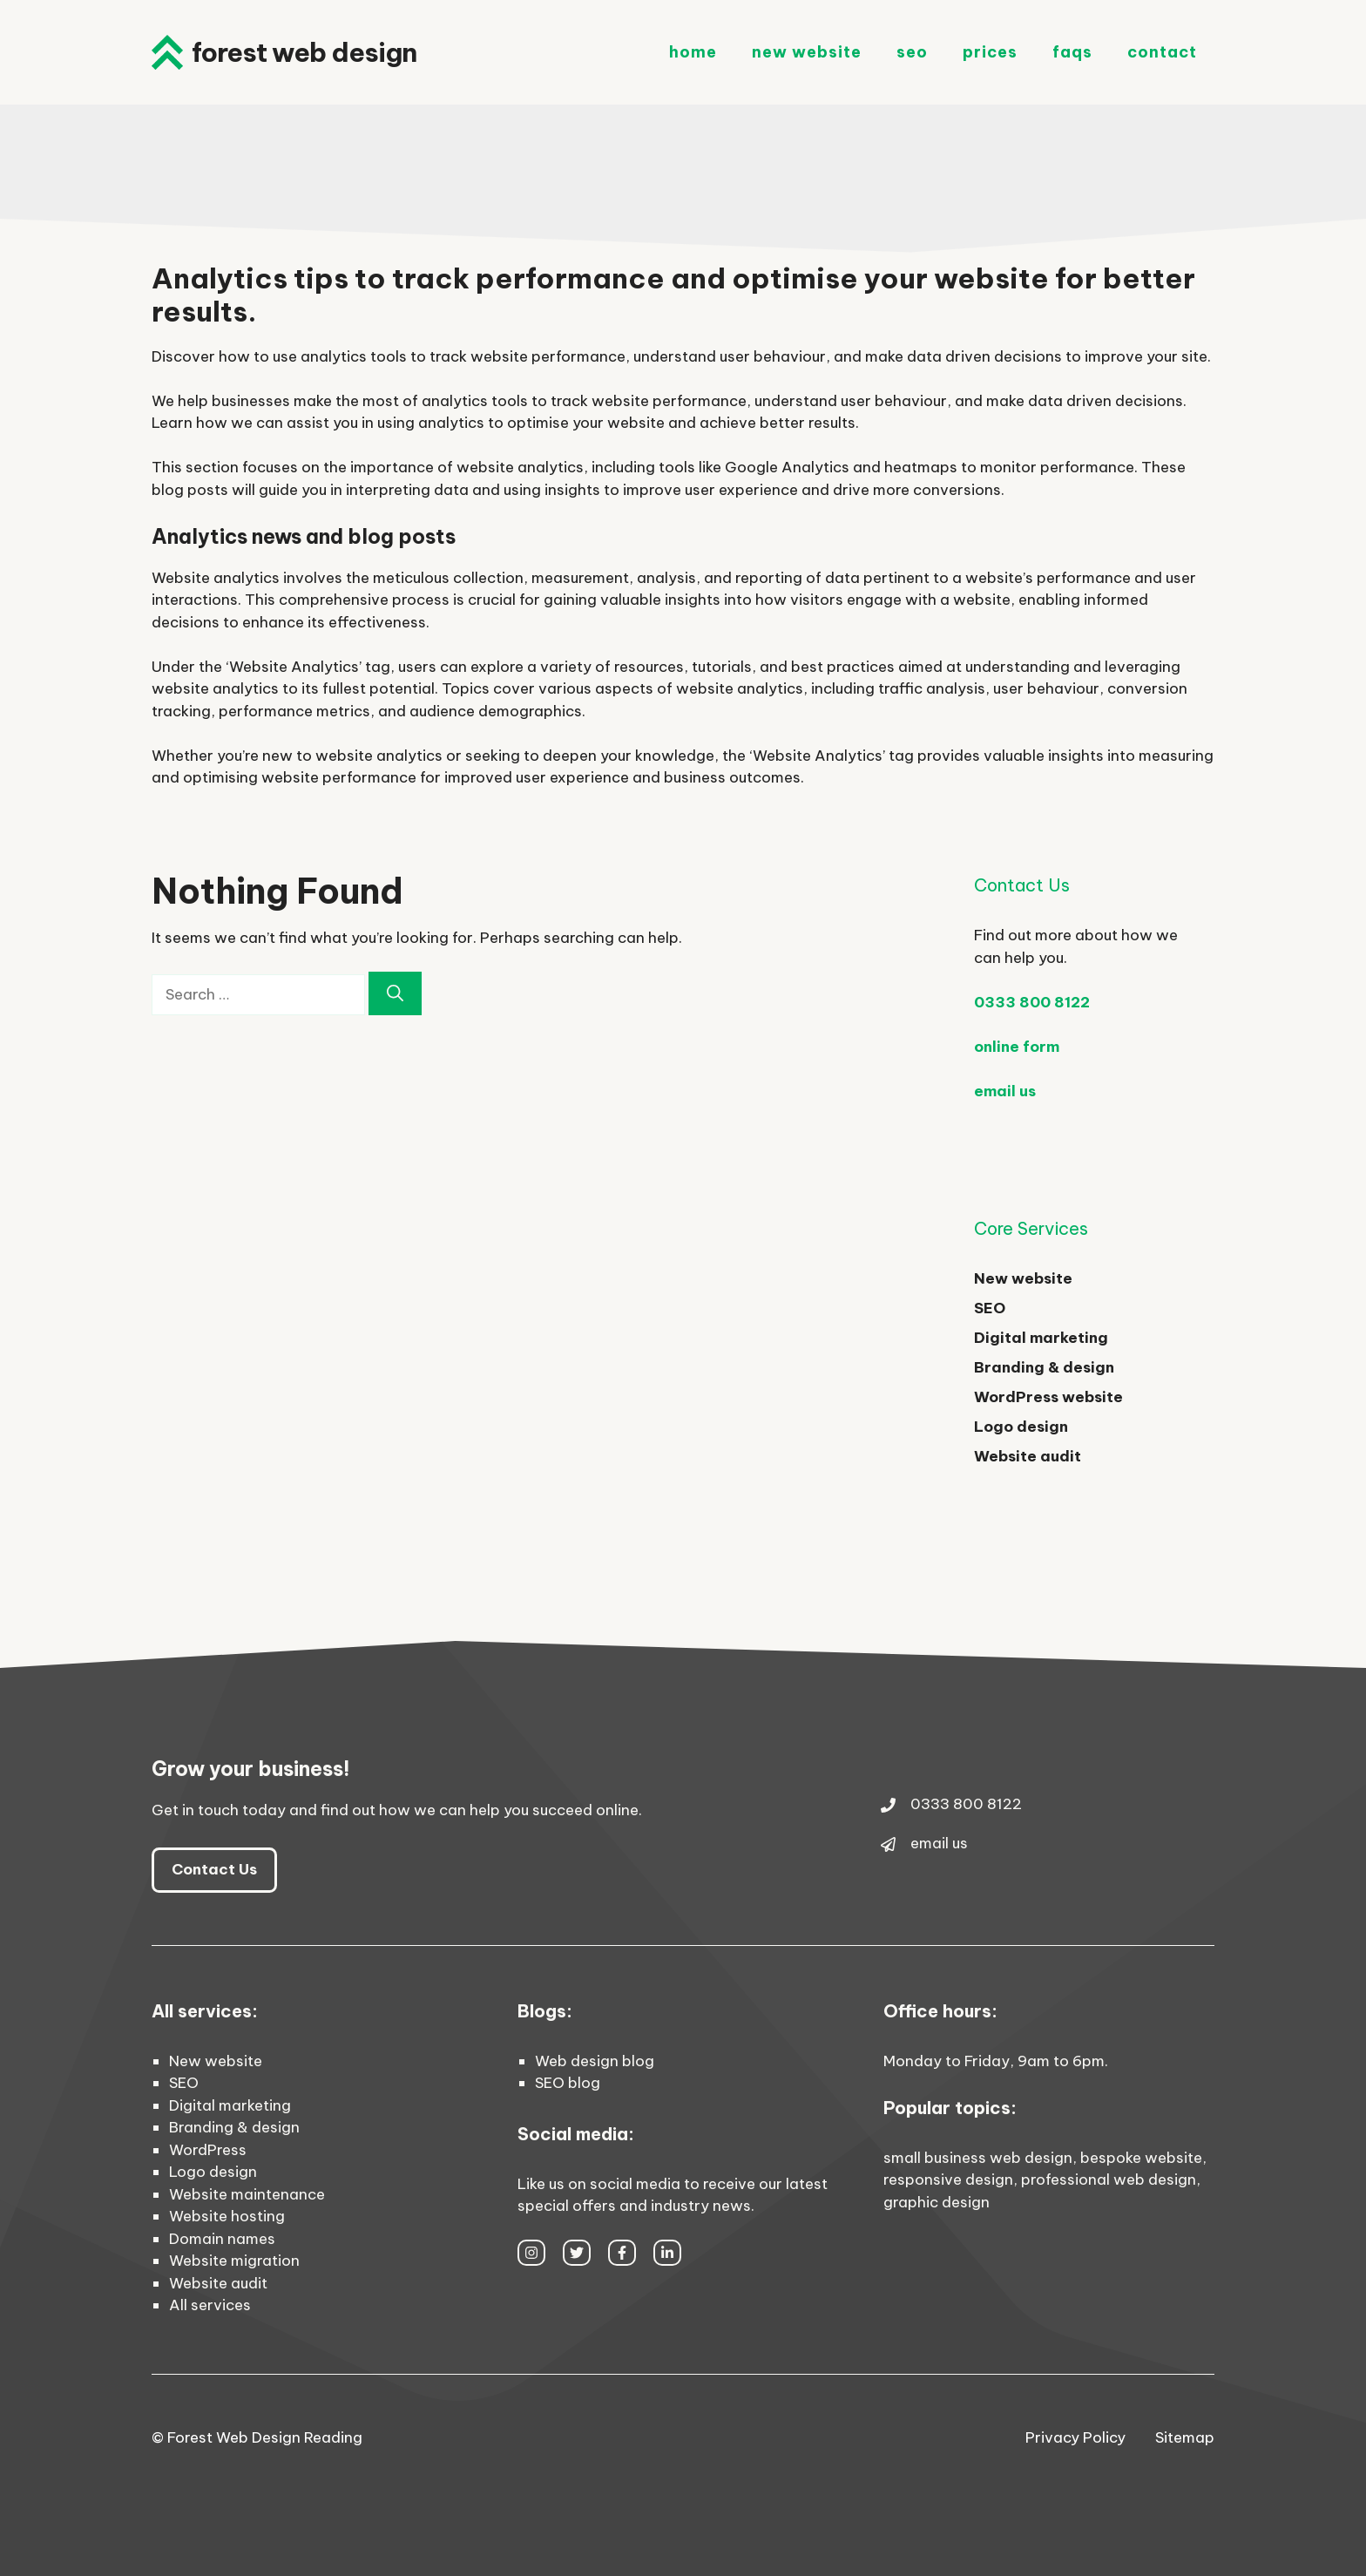  I want to click on [twitter link], so click(577, 2253).